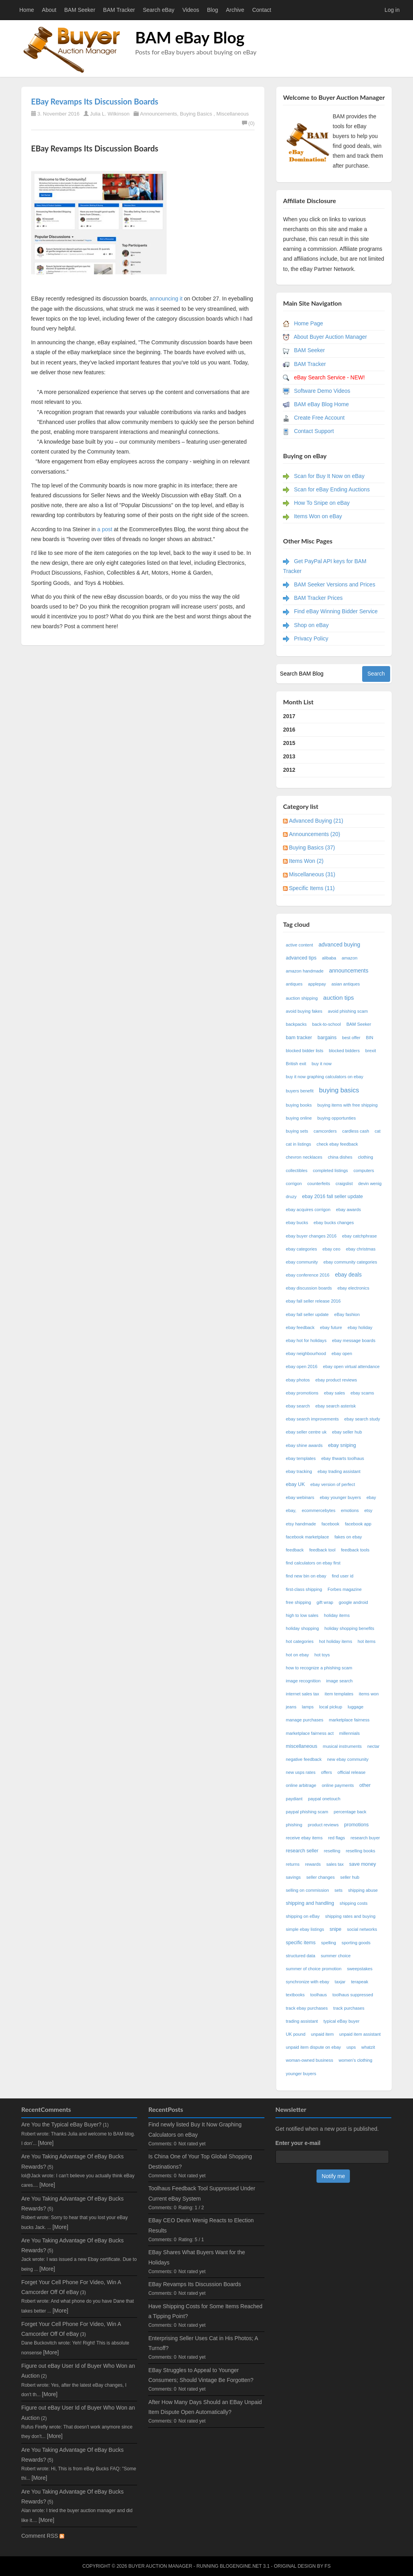 The width and height of the screenshot is (413, 2576). Describe the element at coordinates (294, 1798) in the screenshot. I see `paydiant` at that location.